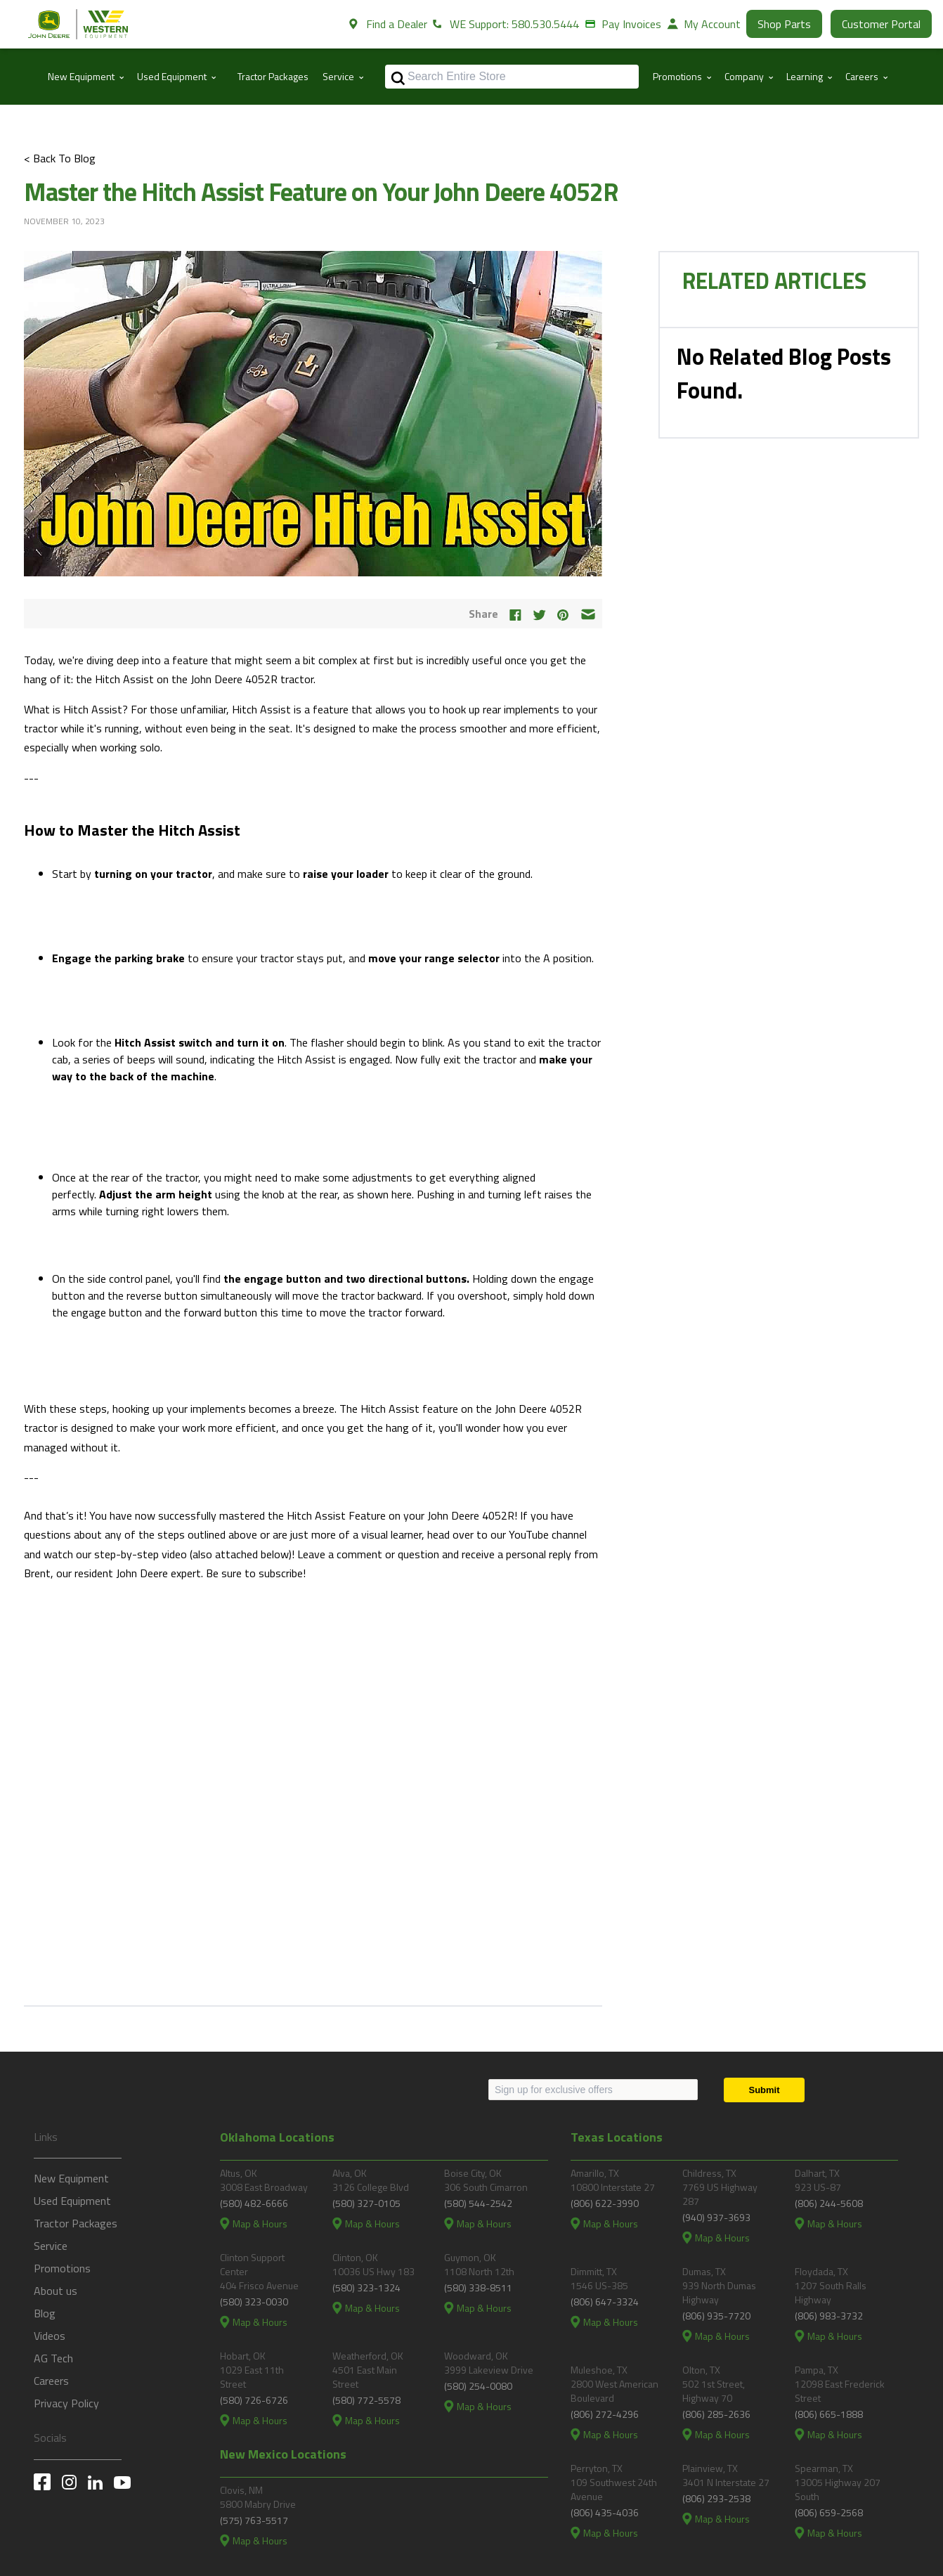 Image resolution: width=943 pixels, height=2576 pixels. Describe the element at coordinates (881, 23) in the screenshot. I see `Customer Portal` at that location.